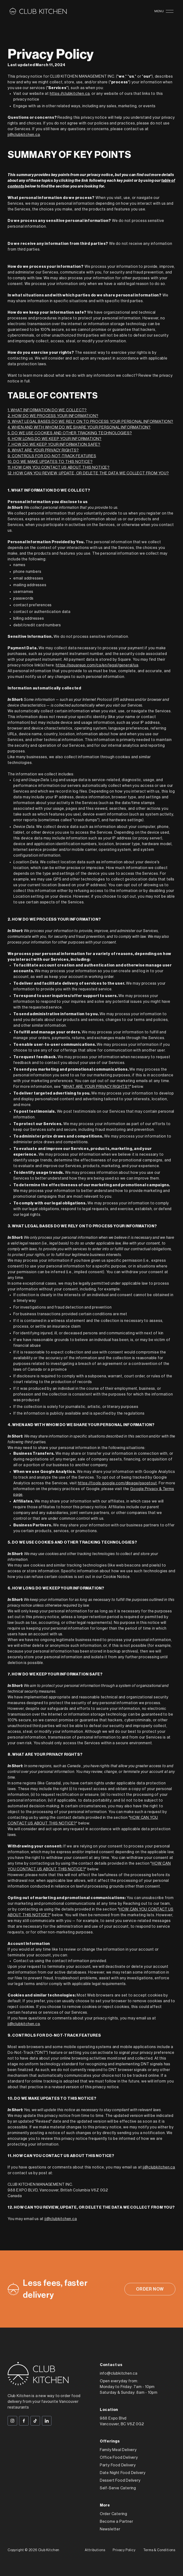 The width and height of the screenshot is (183, 2576). Describe the element at coordinates (110, 2529) in the screenshot. I see `Newsletter` at that location.